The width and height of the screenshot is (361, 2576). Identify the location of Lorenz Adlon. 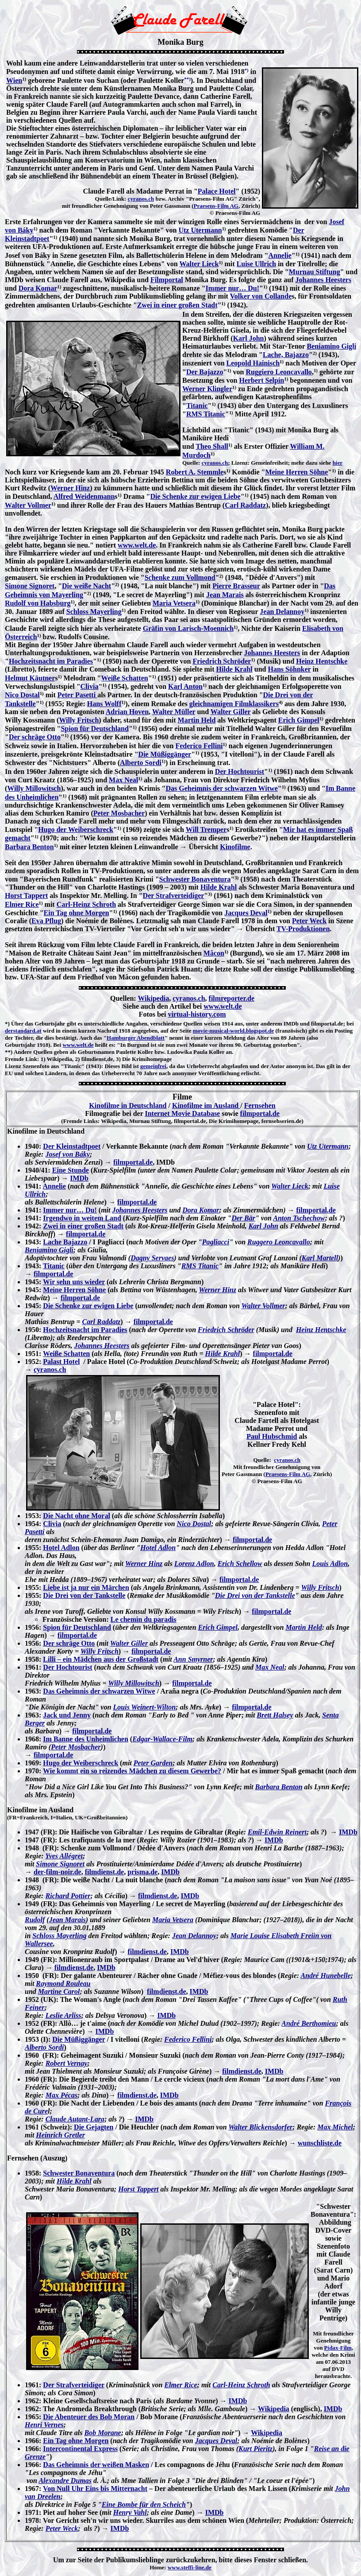
(194, 1563).